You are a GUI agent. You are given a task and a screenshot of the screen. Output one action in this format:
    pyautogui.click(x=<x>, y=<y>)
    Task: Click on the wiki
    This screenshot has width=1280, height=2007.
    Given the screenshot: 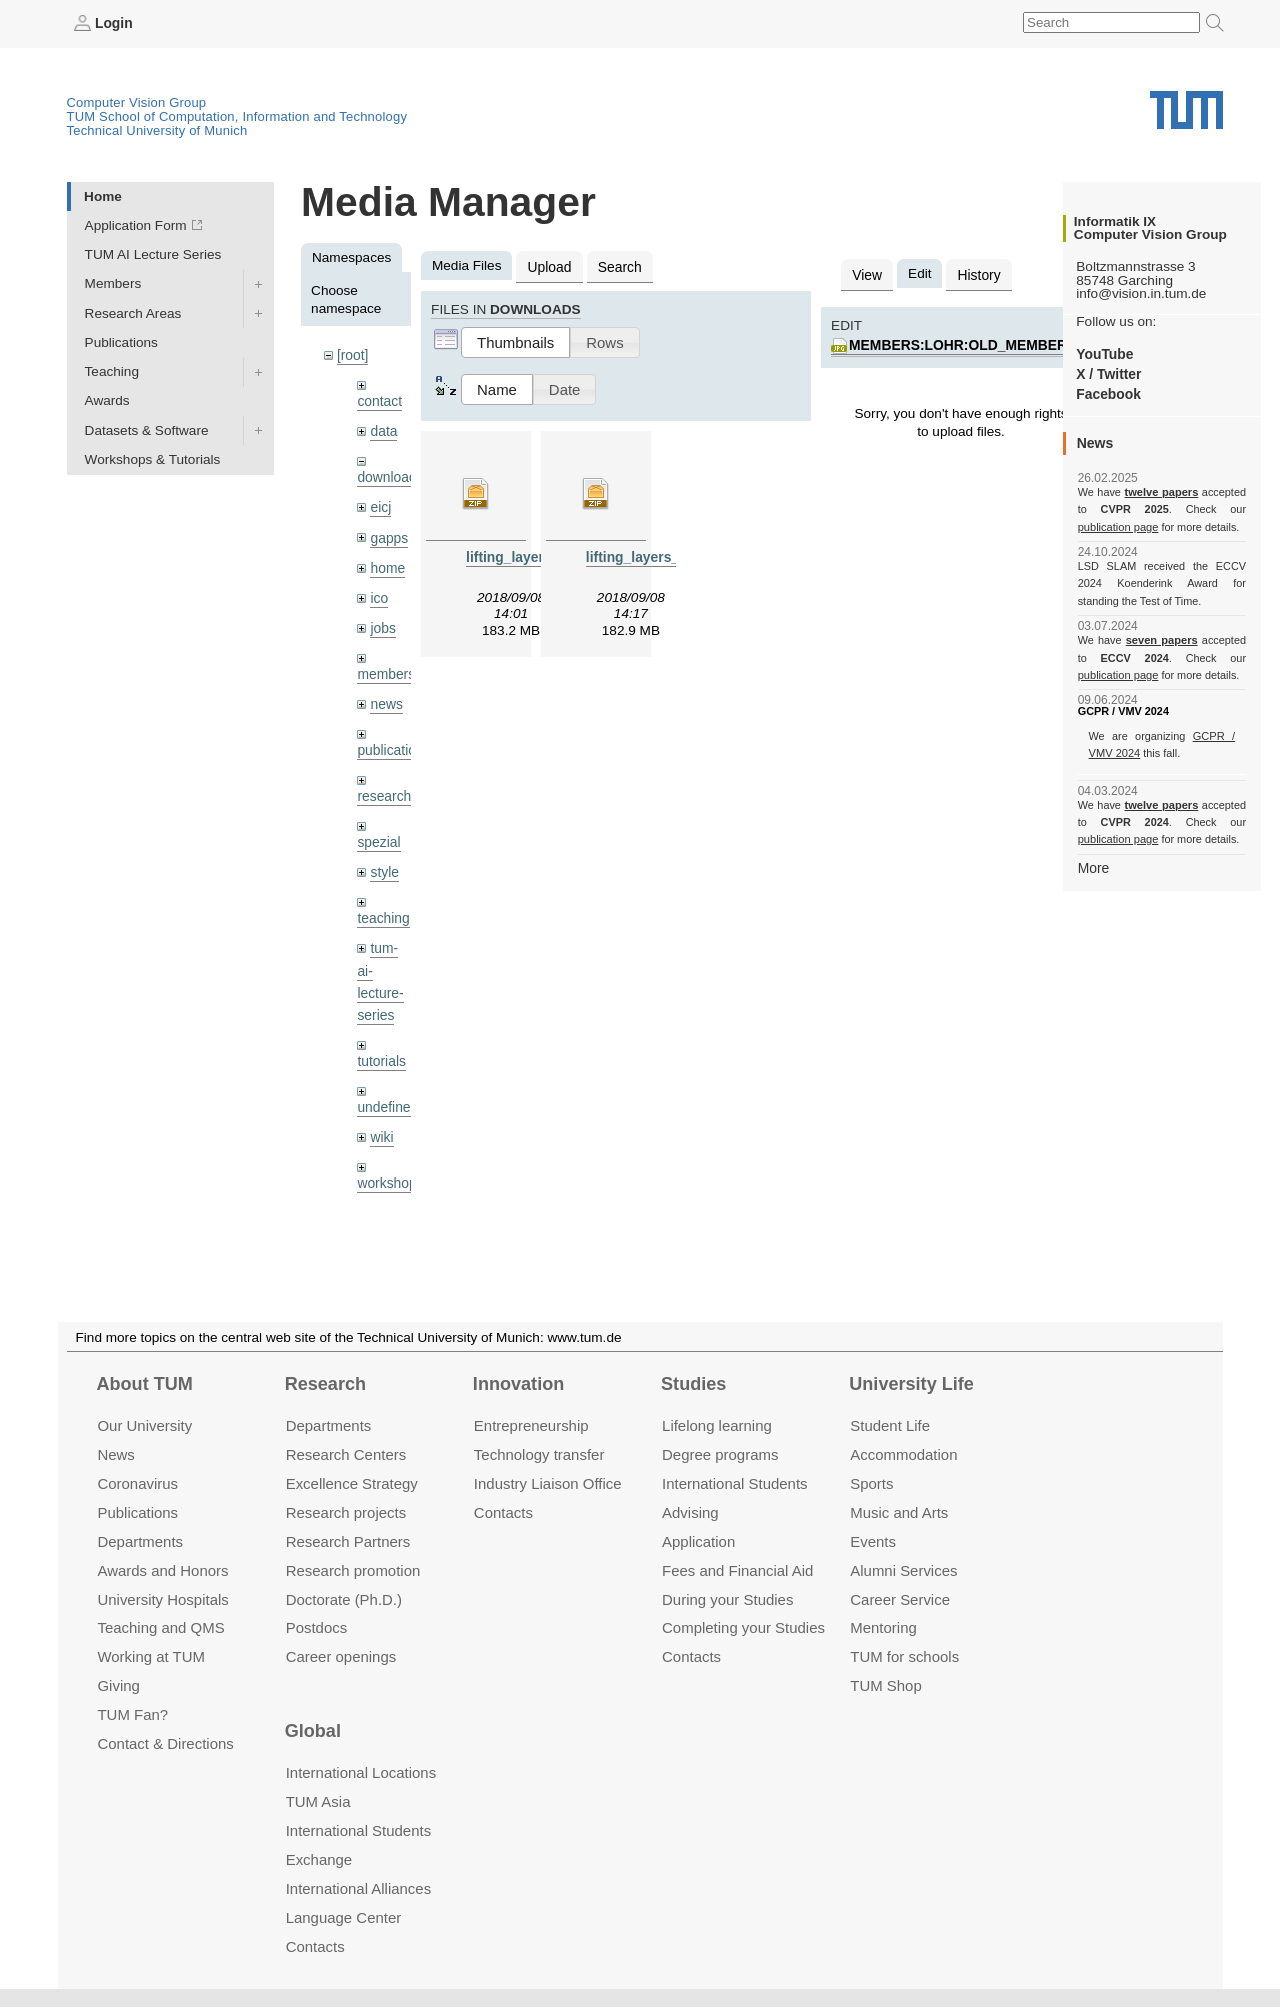 What is the action you would take?
    pyautogui.click(x=381, y=1126)
    